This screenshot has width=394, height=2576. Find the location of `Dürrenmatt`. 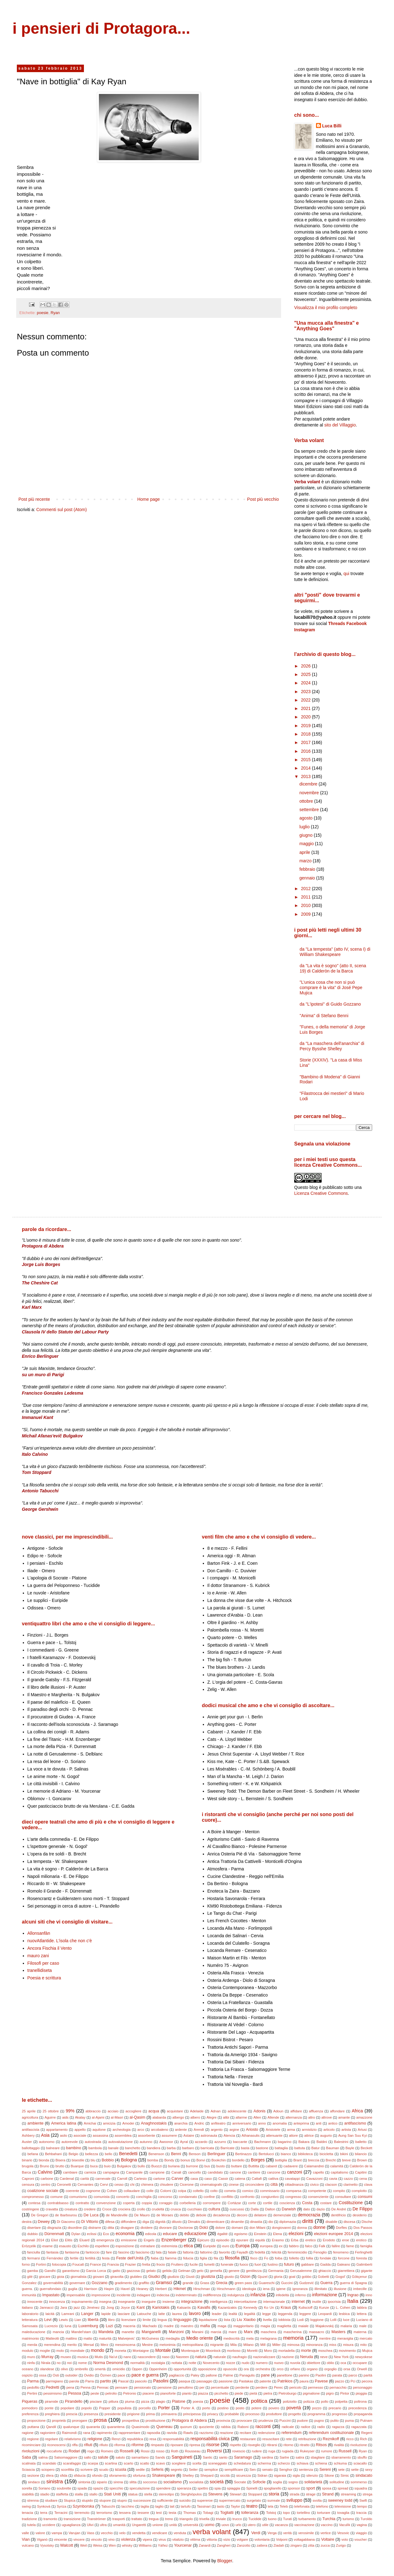

Dürrenmatt is located at coordinates (54, 2234).